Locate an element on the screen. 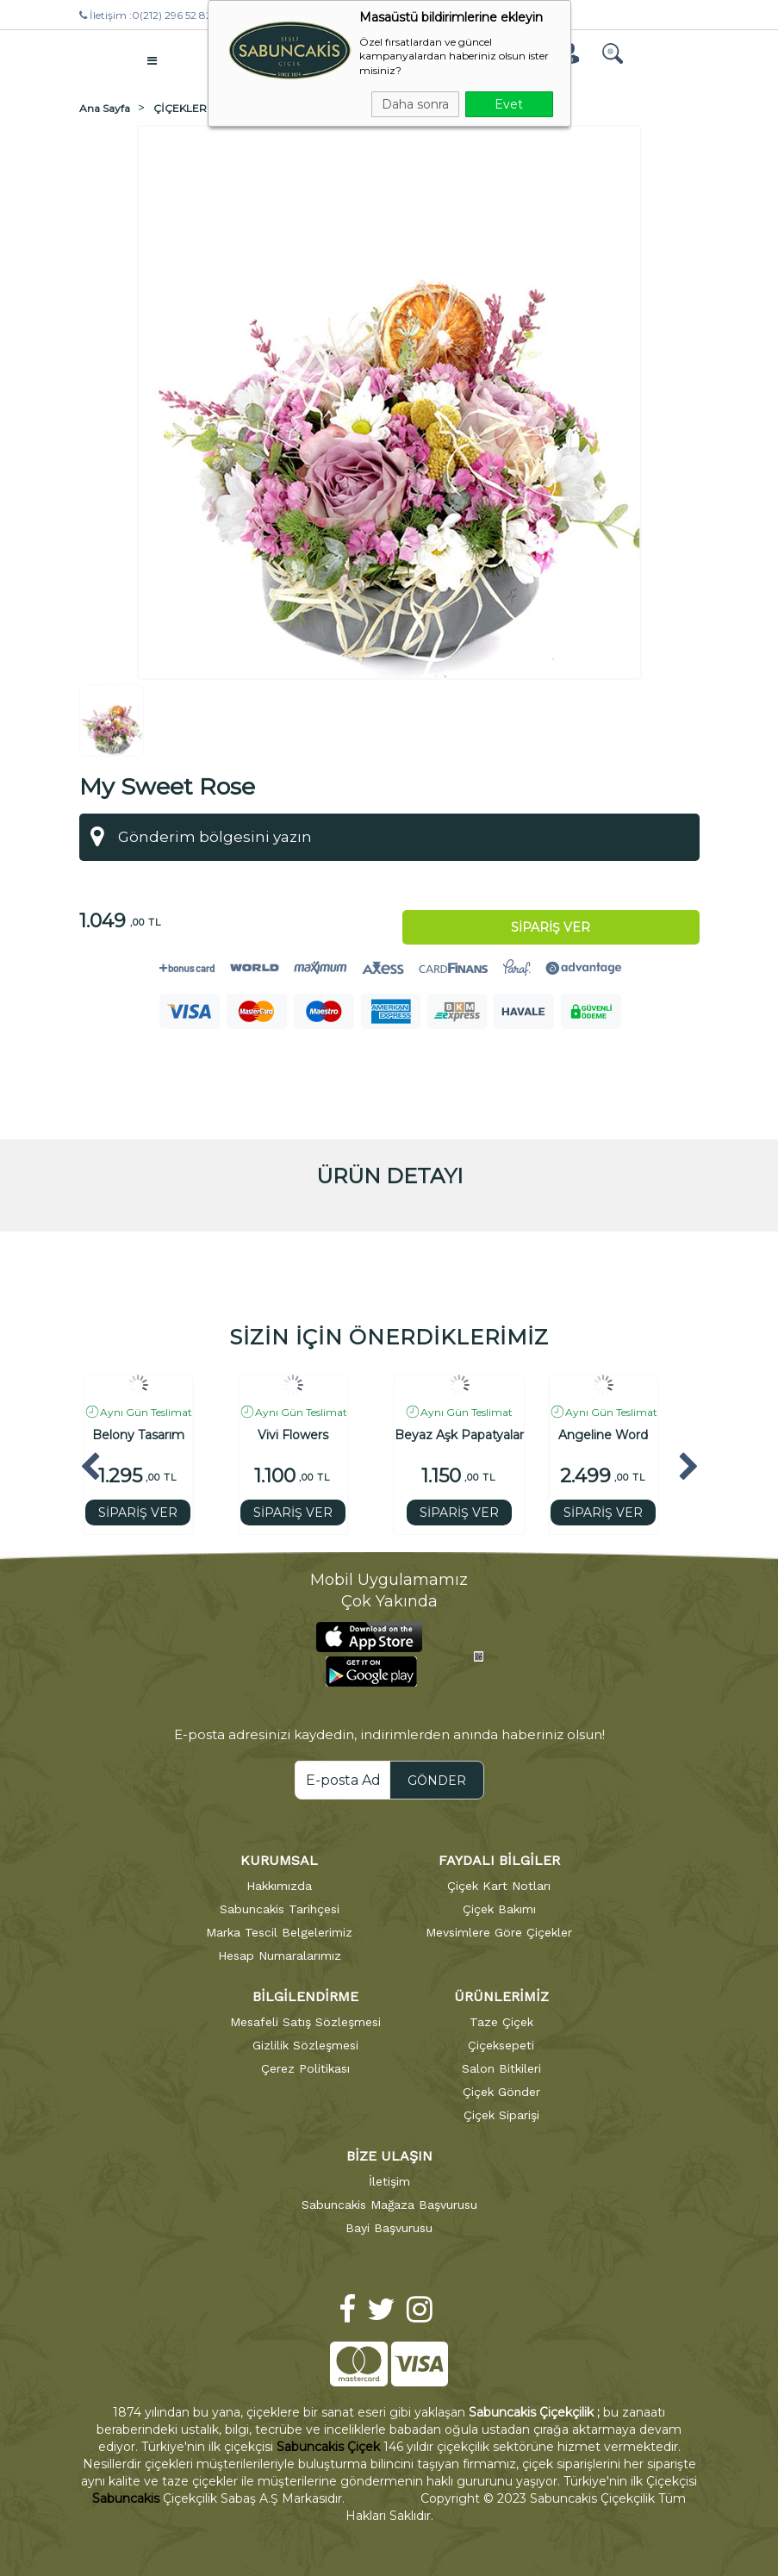 The width and height of the screenshot is (778, 2576). İletişim is located at coordinates (389, 2181).